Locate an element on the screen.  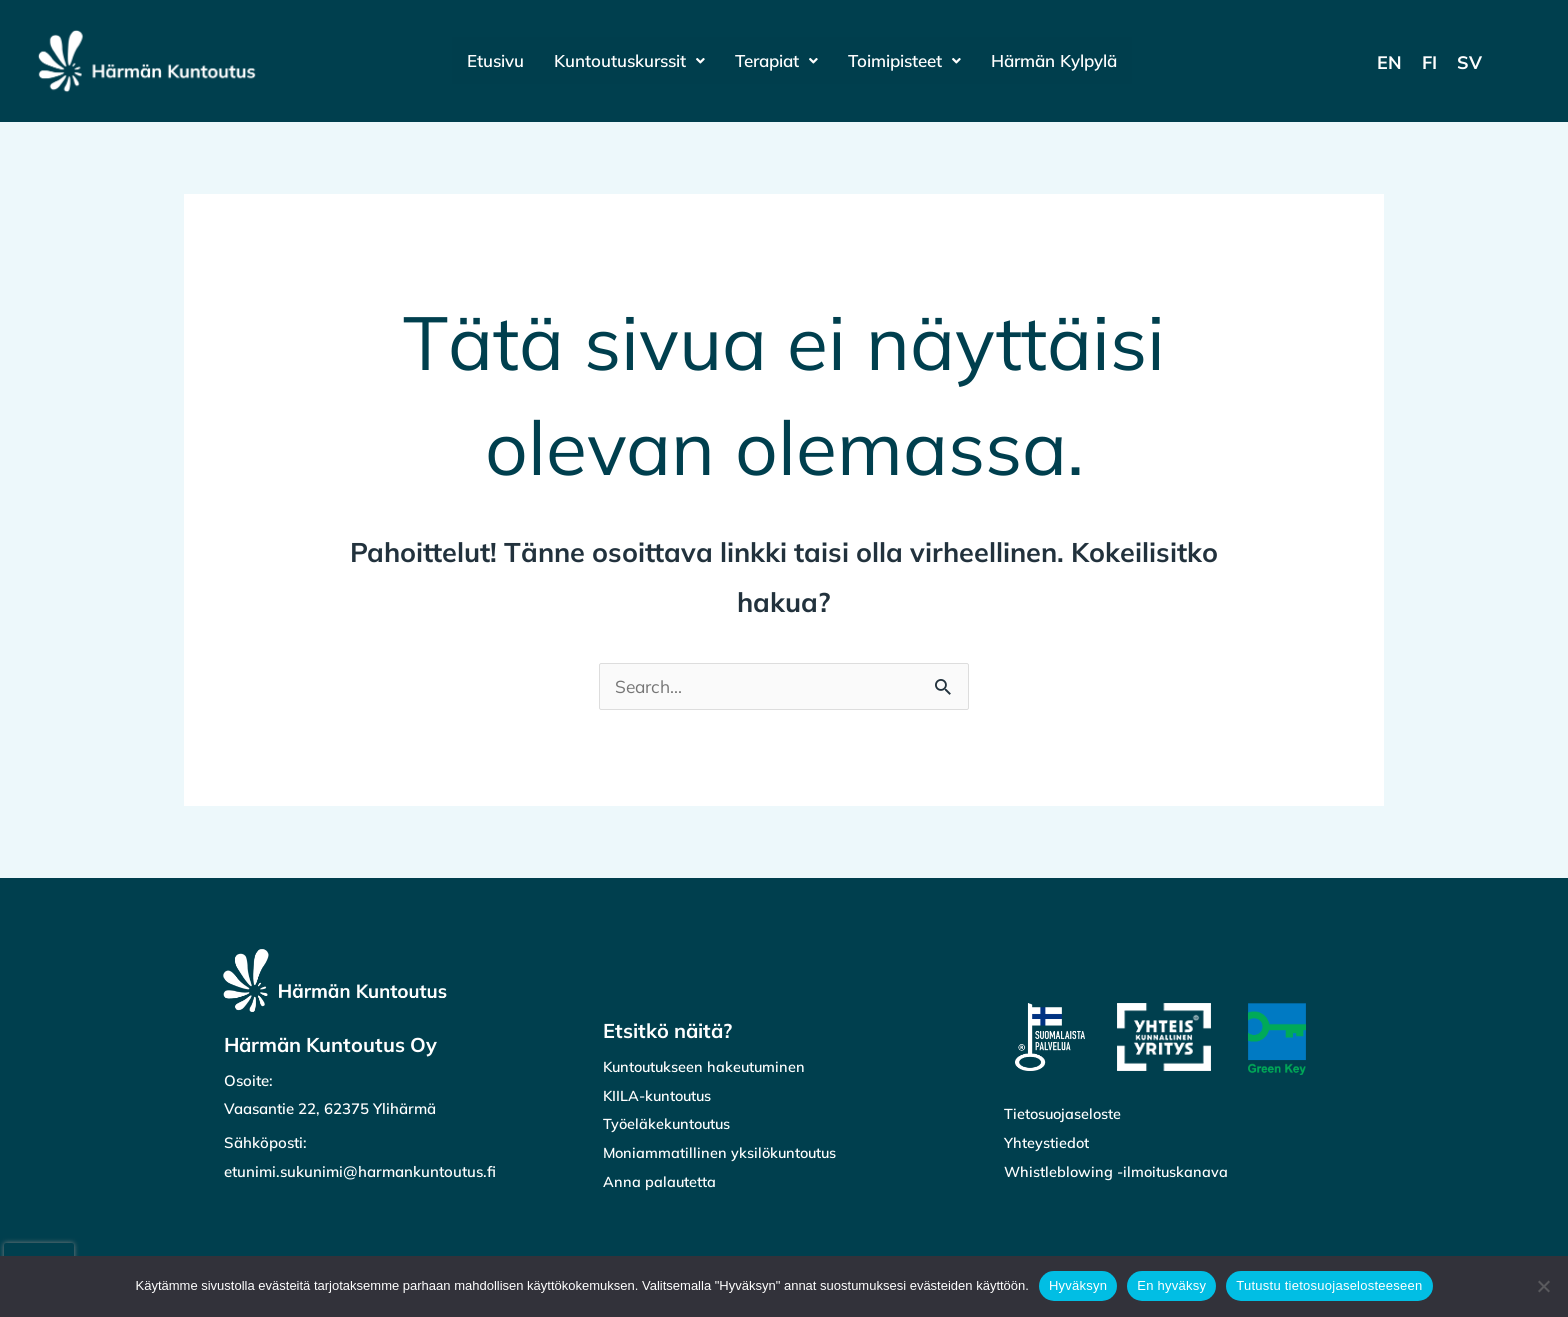
Anna palautetta is located at coordinates (660, 1183).